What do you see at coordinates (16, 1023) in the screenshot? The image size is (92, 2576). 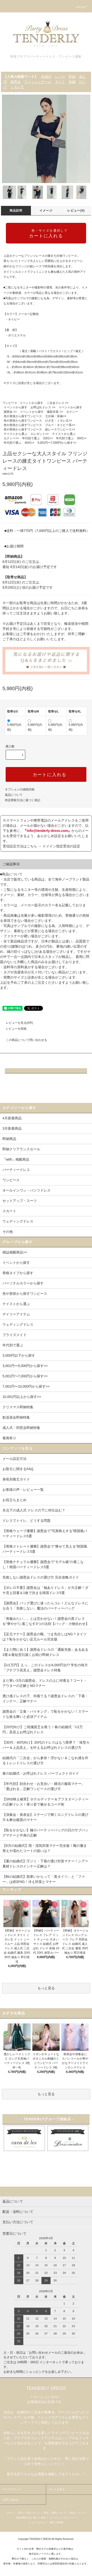 I see `レビューを見る(0件)` at bounding box center [16, 1023].